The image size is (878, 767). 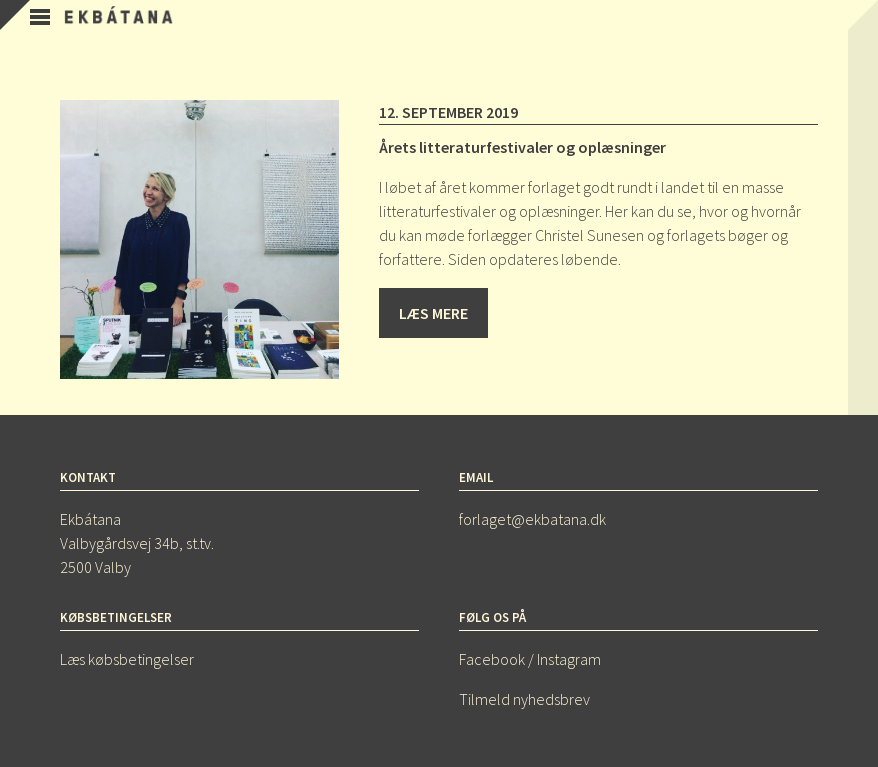 I want to click on Instagram, so click(x=569, y=659).